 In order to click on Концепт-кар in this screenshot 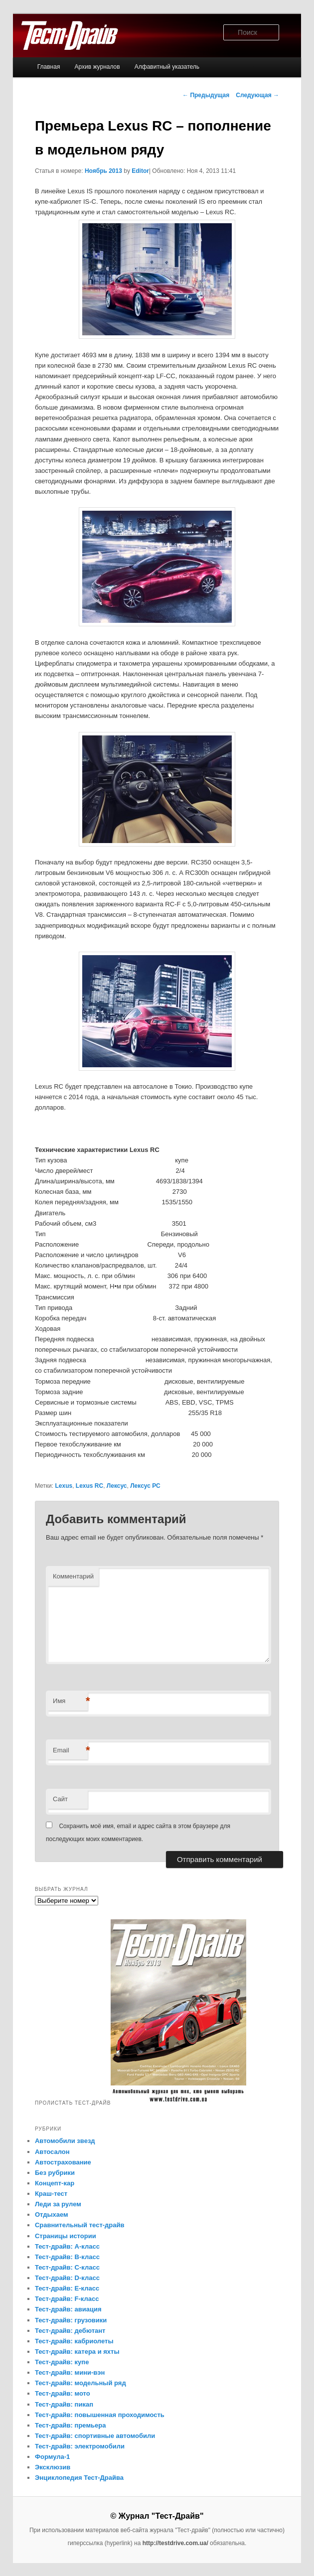, I will do `click(54, 2183)`.